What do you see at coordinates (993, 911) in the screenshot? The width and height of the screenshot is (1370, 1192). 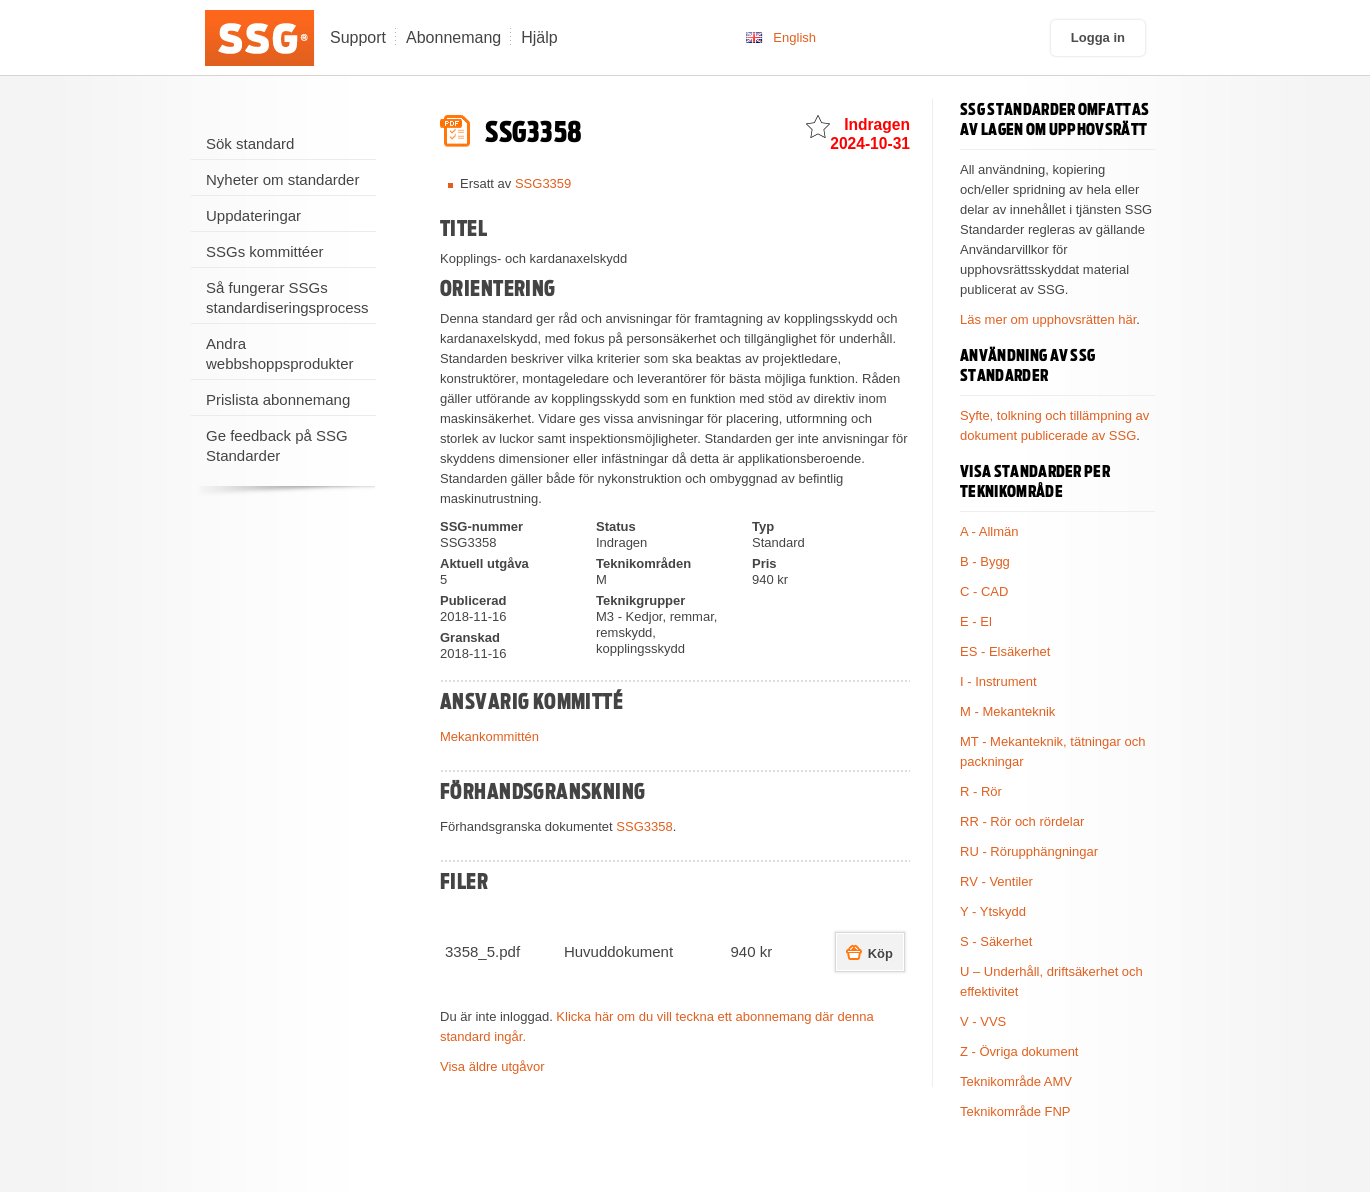 I see `Y - Ytskydd` at bounding box center [993, 911].